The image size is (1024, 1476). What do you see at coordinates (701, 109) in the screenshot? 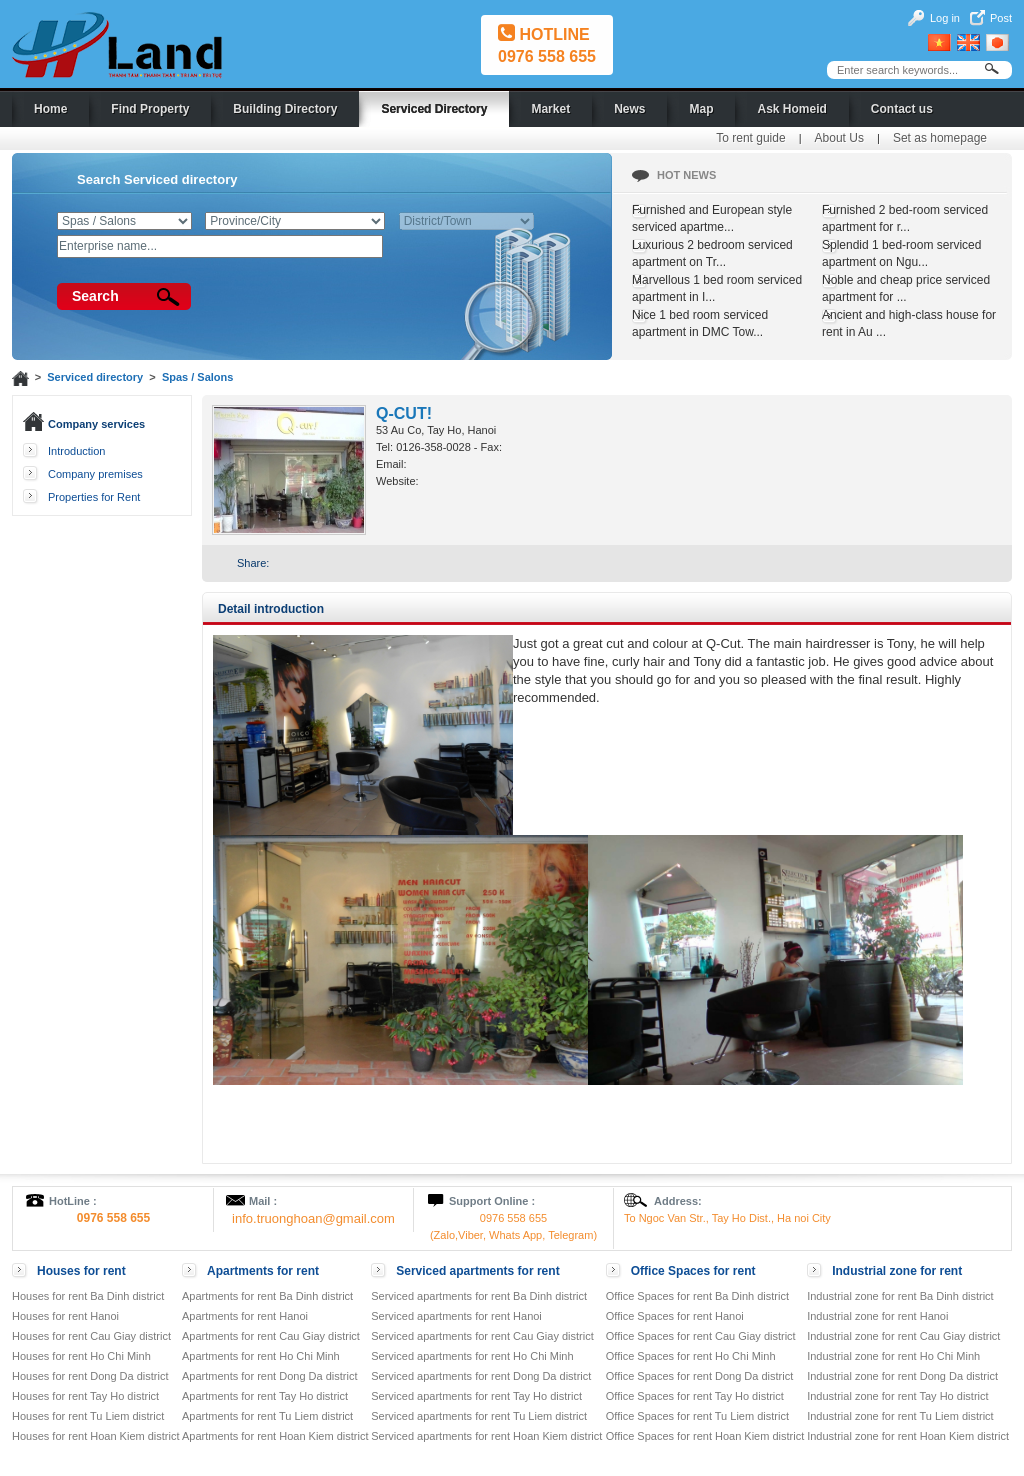
I see `Map` at bounding box center [701, 109].